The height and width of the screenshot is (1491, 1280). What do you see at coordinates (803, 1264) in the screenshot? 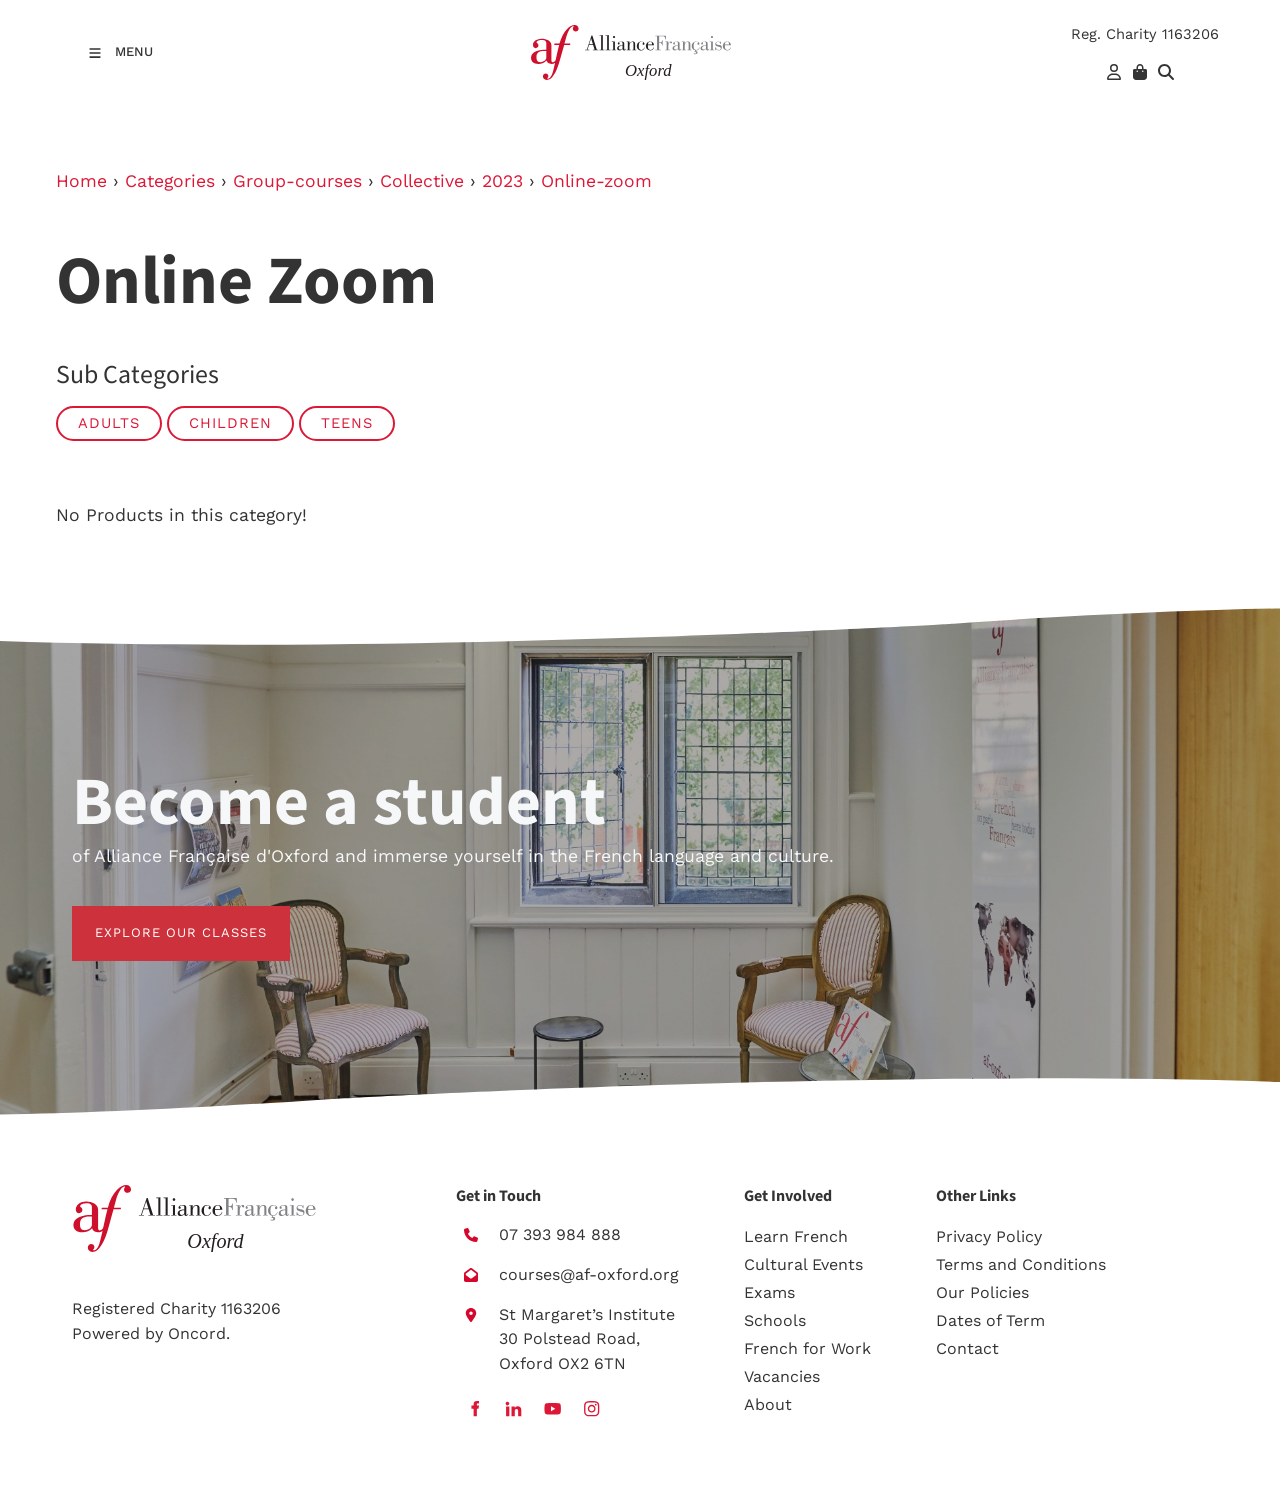
I see `Cultural Events` at bounding box center [803, 1264].